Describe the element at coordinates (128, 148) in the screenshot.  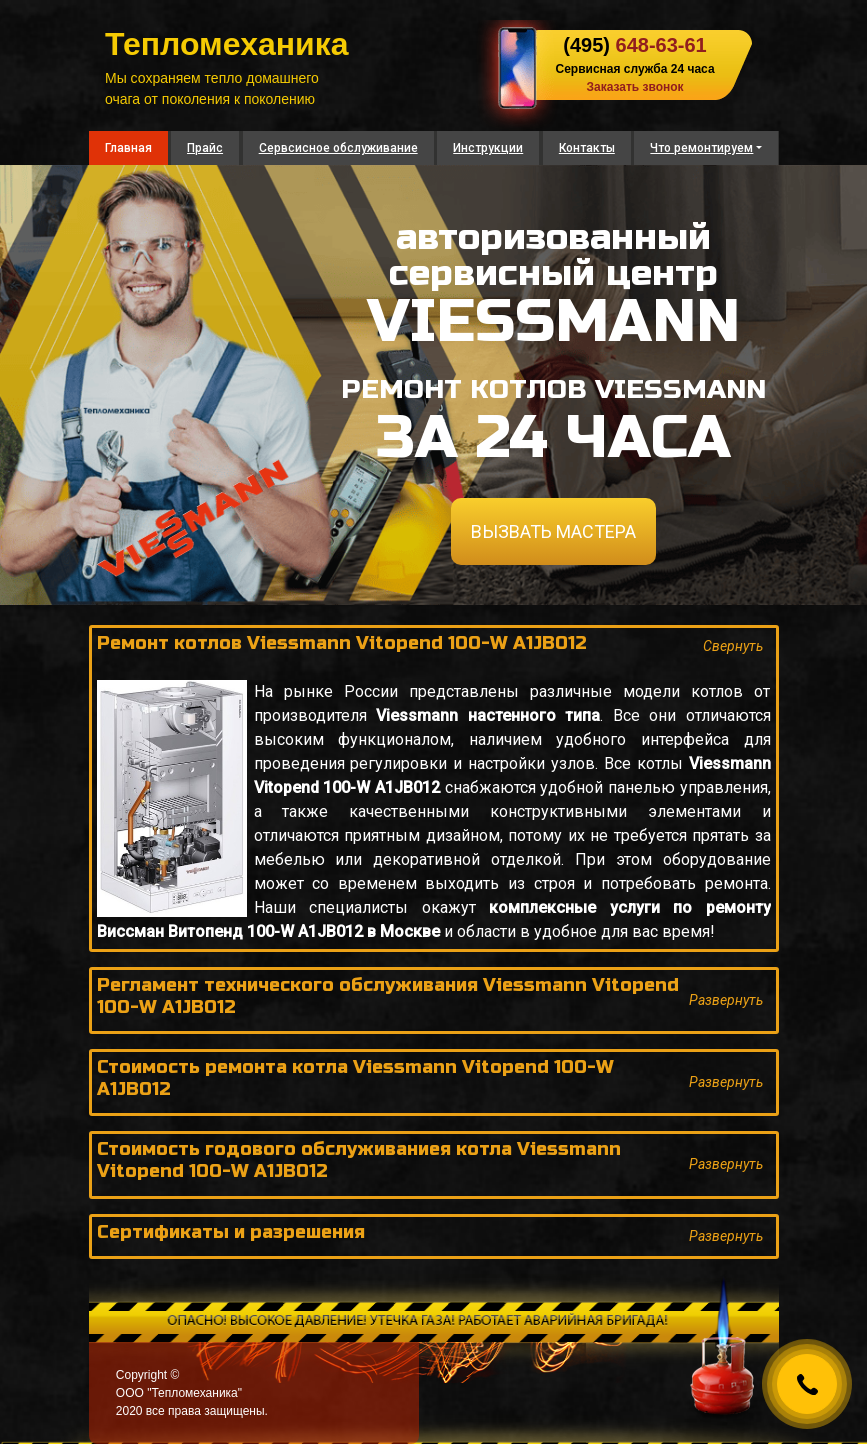
I see `Главная` at that location.